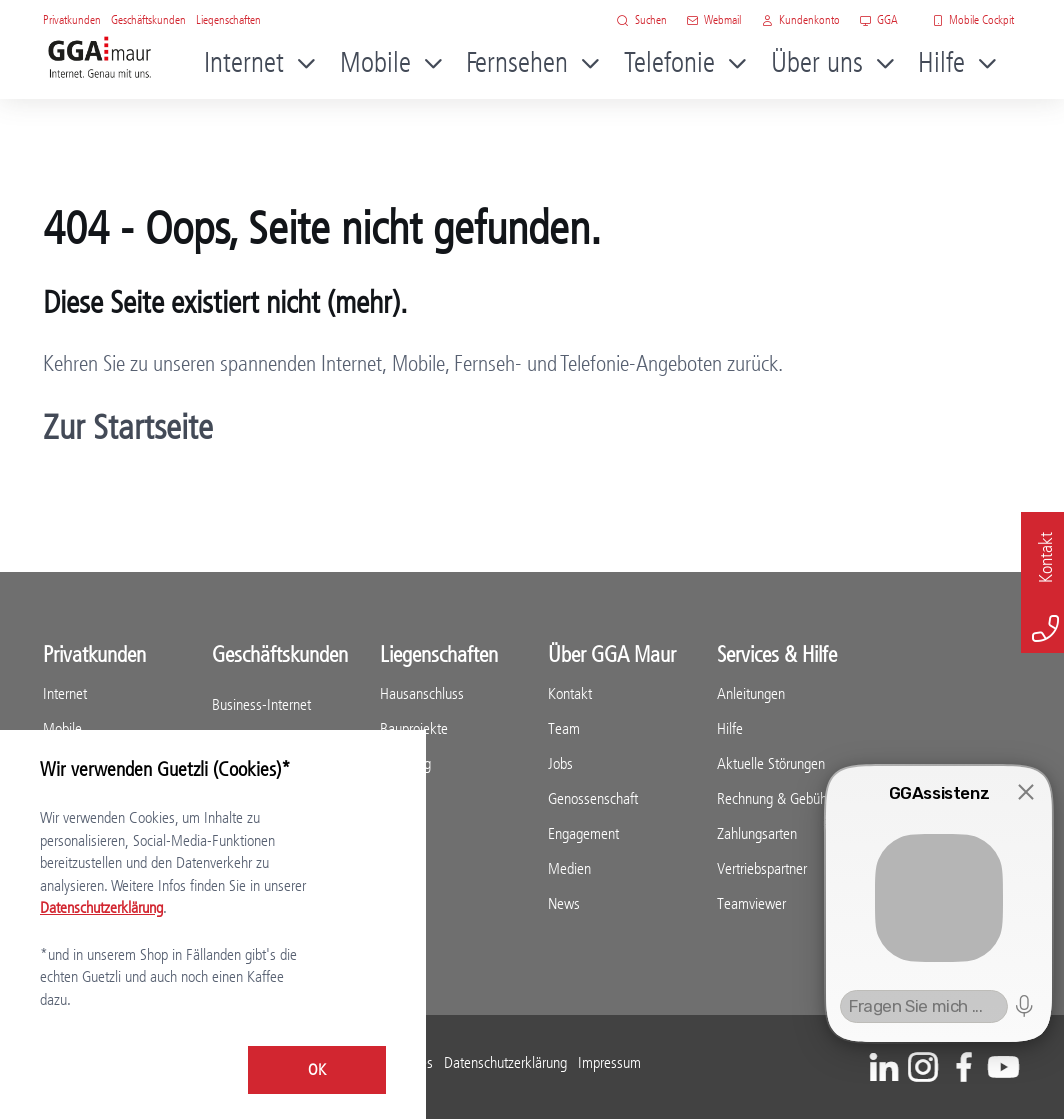 The image size is (1064, 1119). Describe the element at coordinates (669, 62) in the screenshot. I see `Telefonie` at that location.